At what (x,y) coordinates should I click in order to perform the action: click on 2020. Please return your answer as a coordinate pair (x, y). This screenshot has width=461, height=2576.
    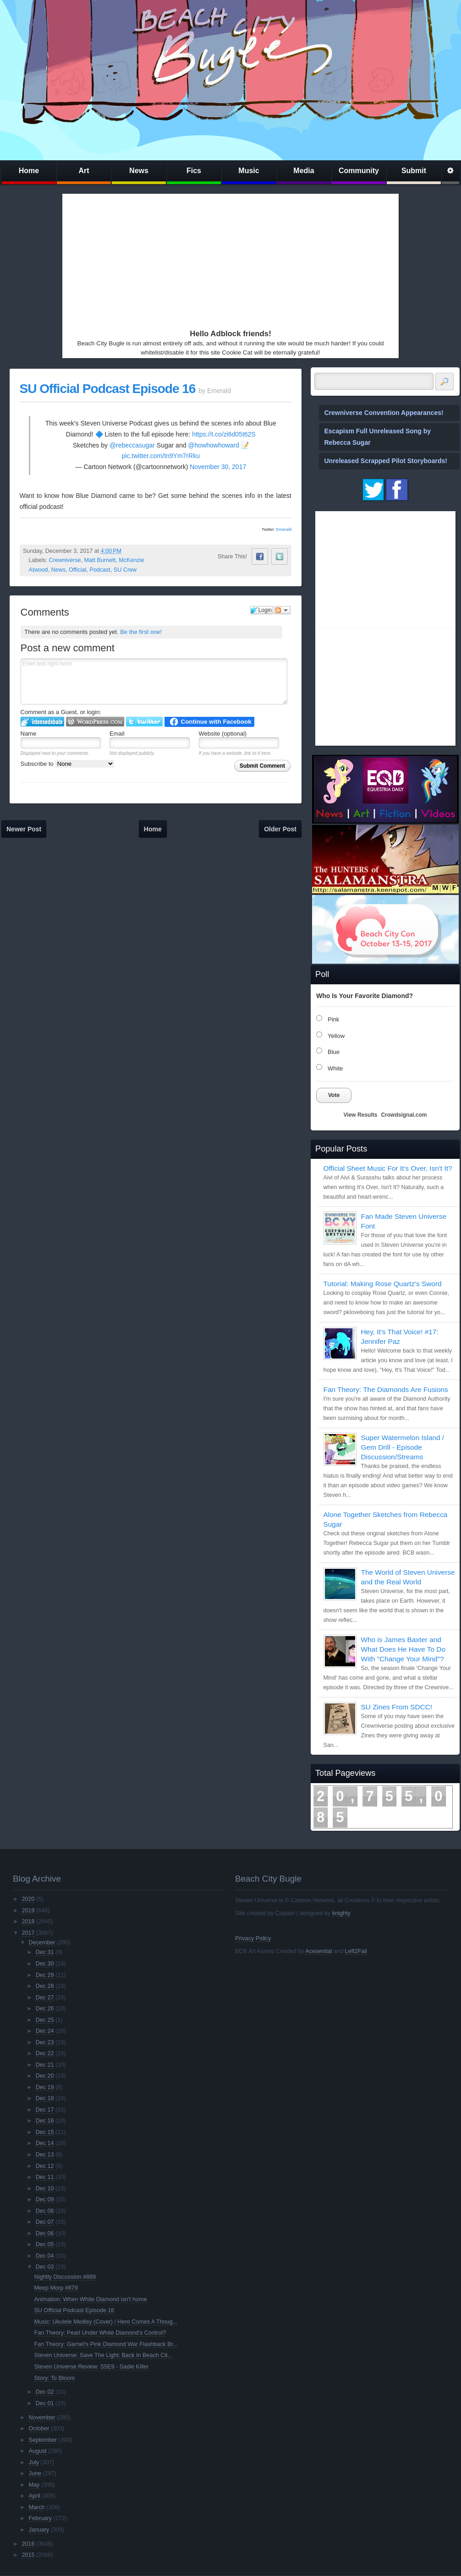
    Looking at the image, I should click on (28, 1899).